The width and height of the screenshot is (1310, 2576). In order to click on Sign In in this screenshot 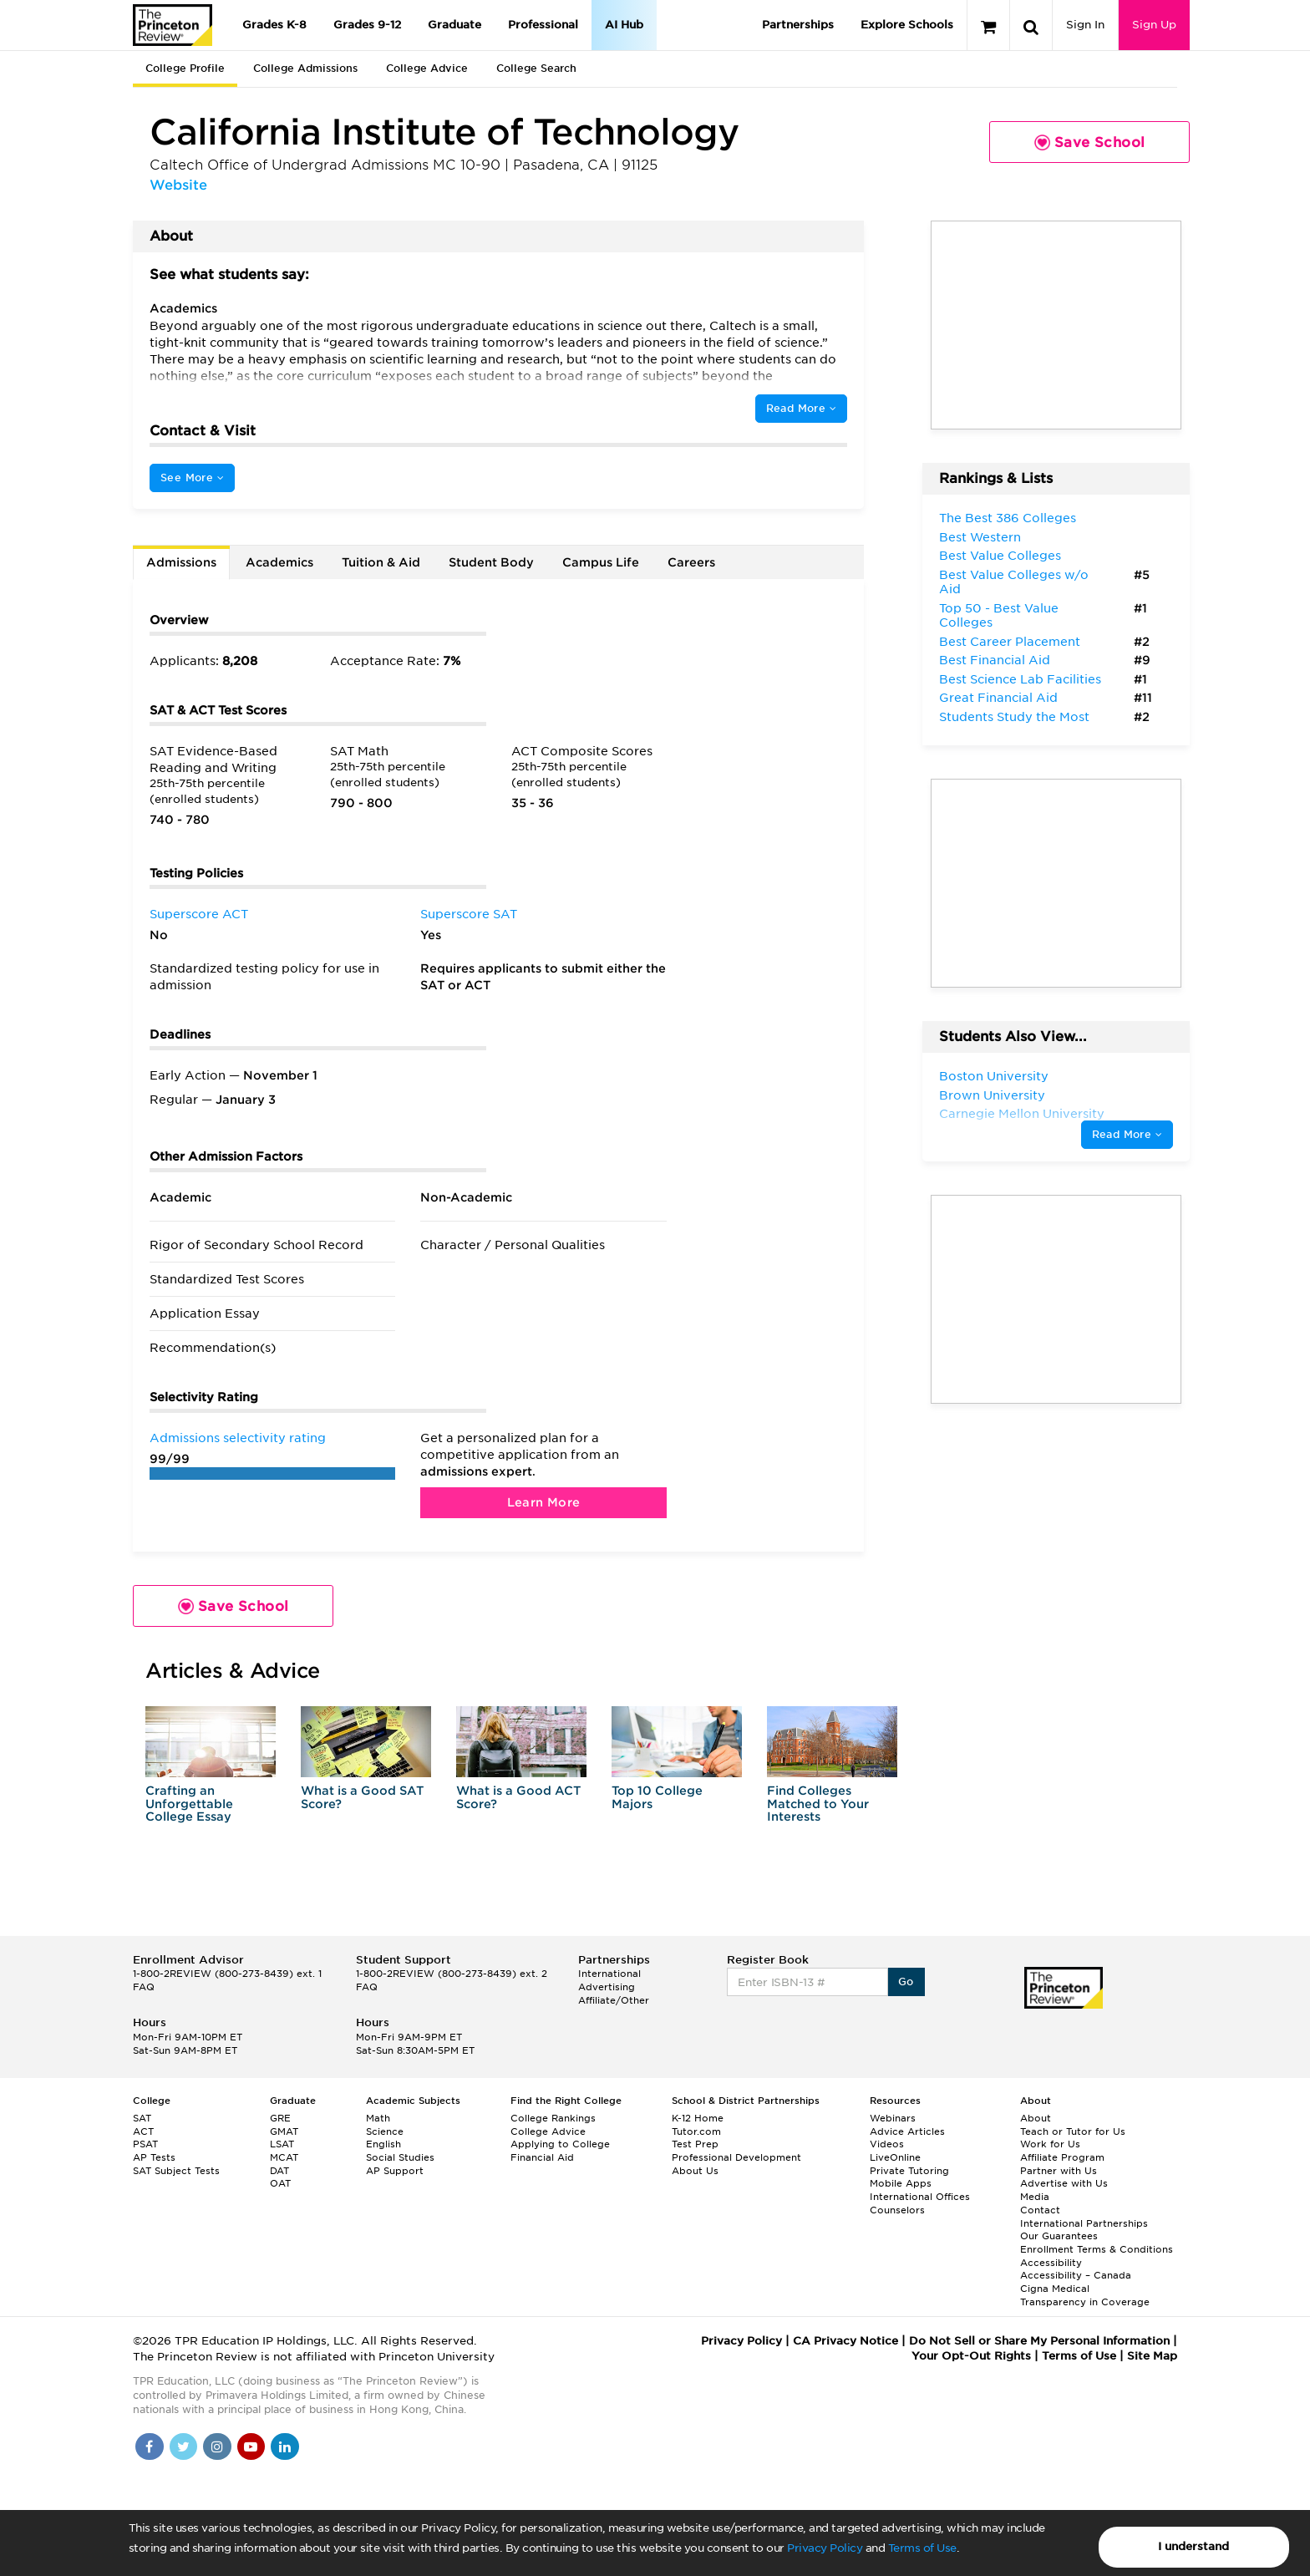, I will do `click(1085, 24)`.